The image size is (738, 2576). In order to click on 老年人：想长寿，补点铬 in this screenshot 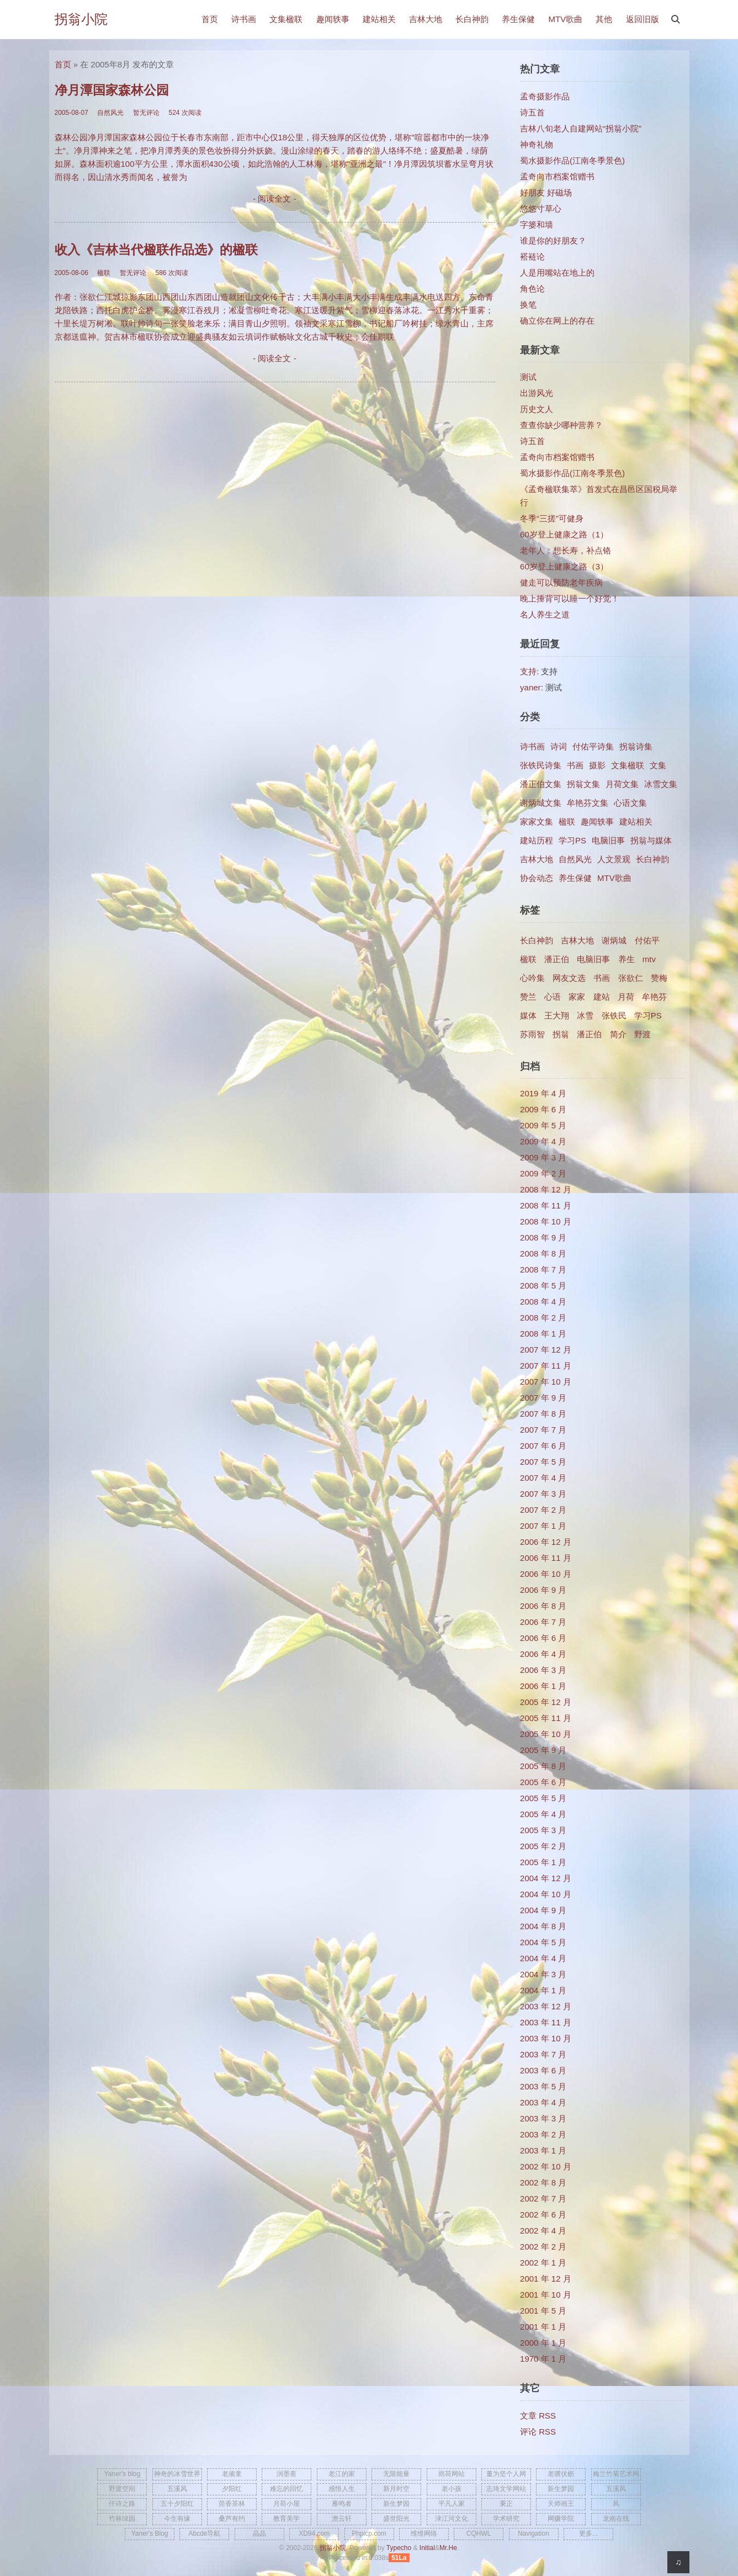, I will do `click(565, 550)`.